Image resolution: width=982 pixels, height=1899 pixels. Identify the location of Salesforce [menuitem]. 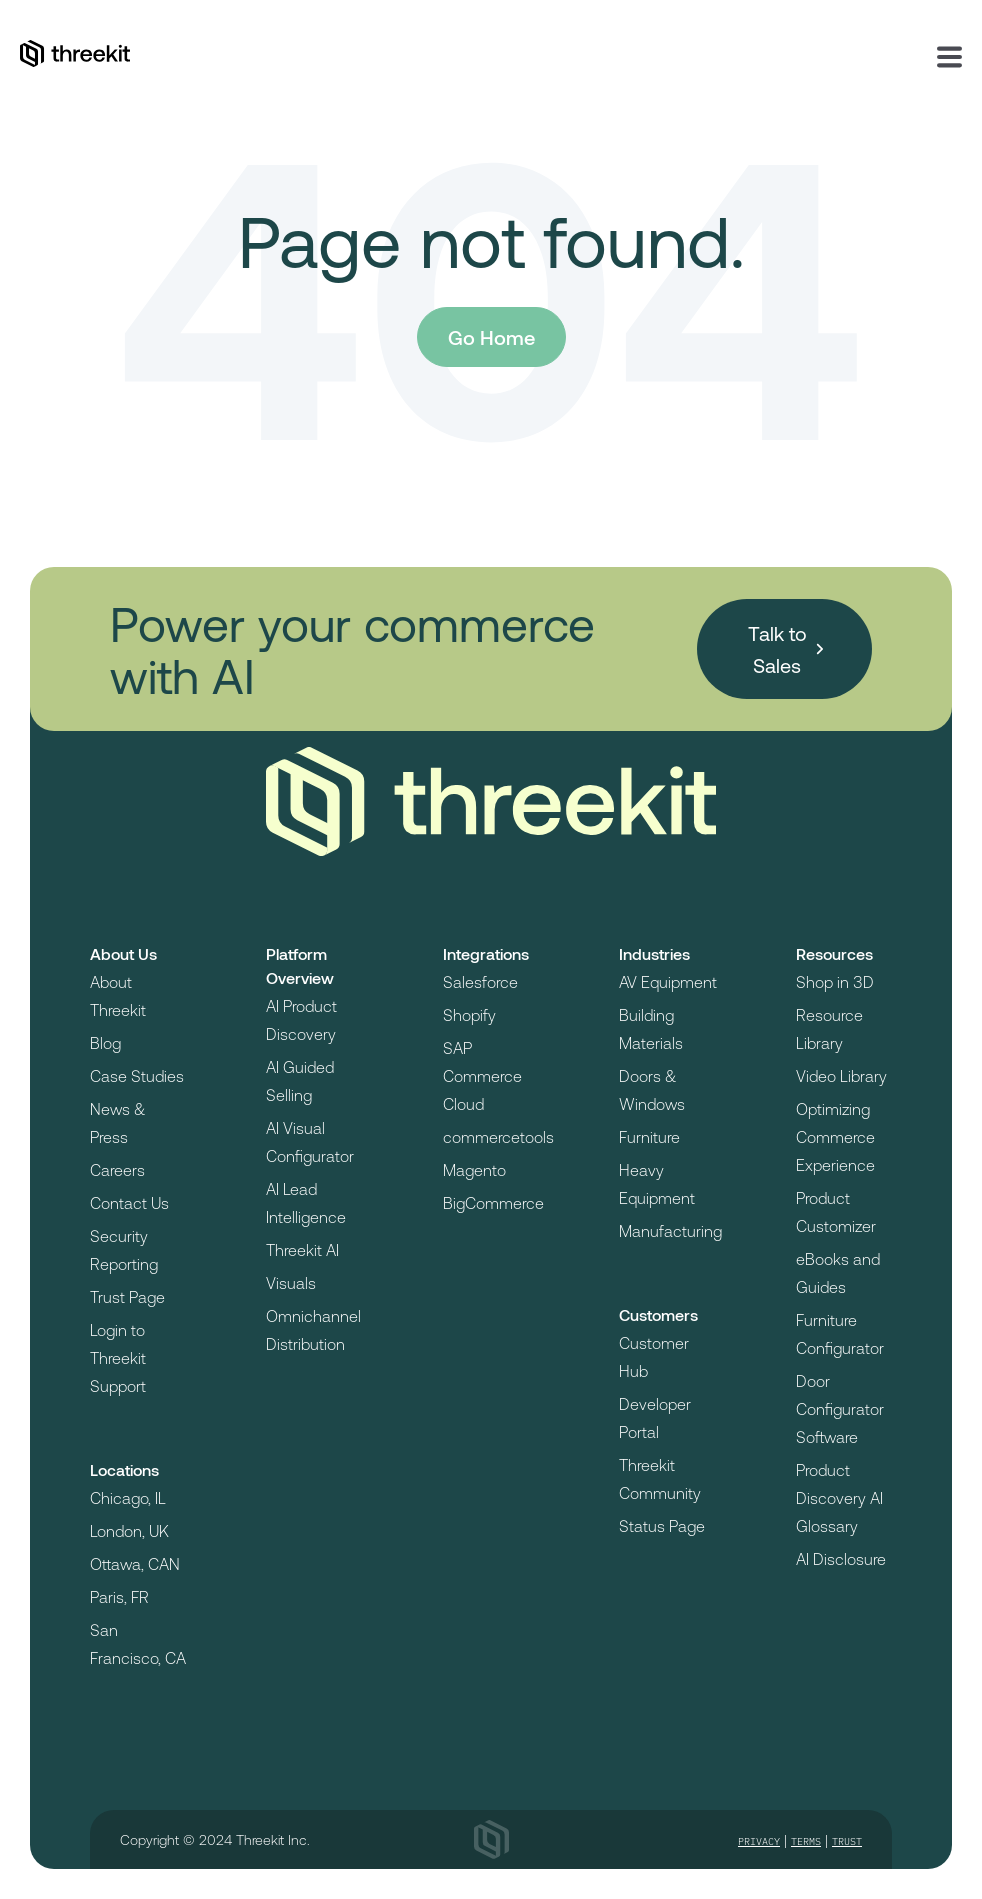
(480, 981).